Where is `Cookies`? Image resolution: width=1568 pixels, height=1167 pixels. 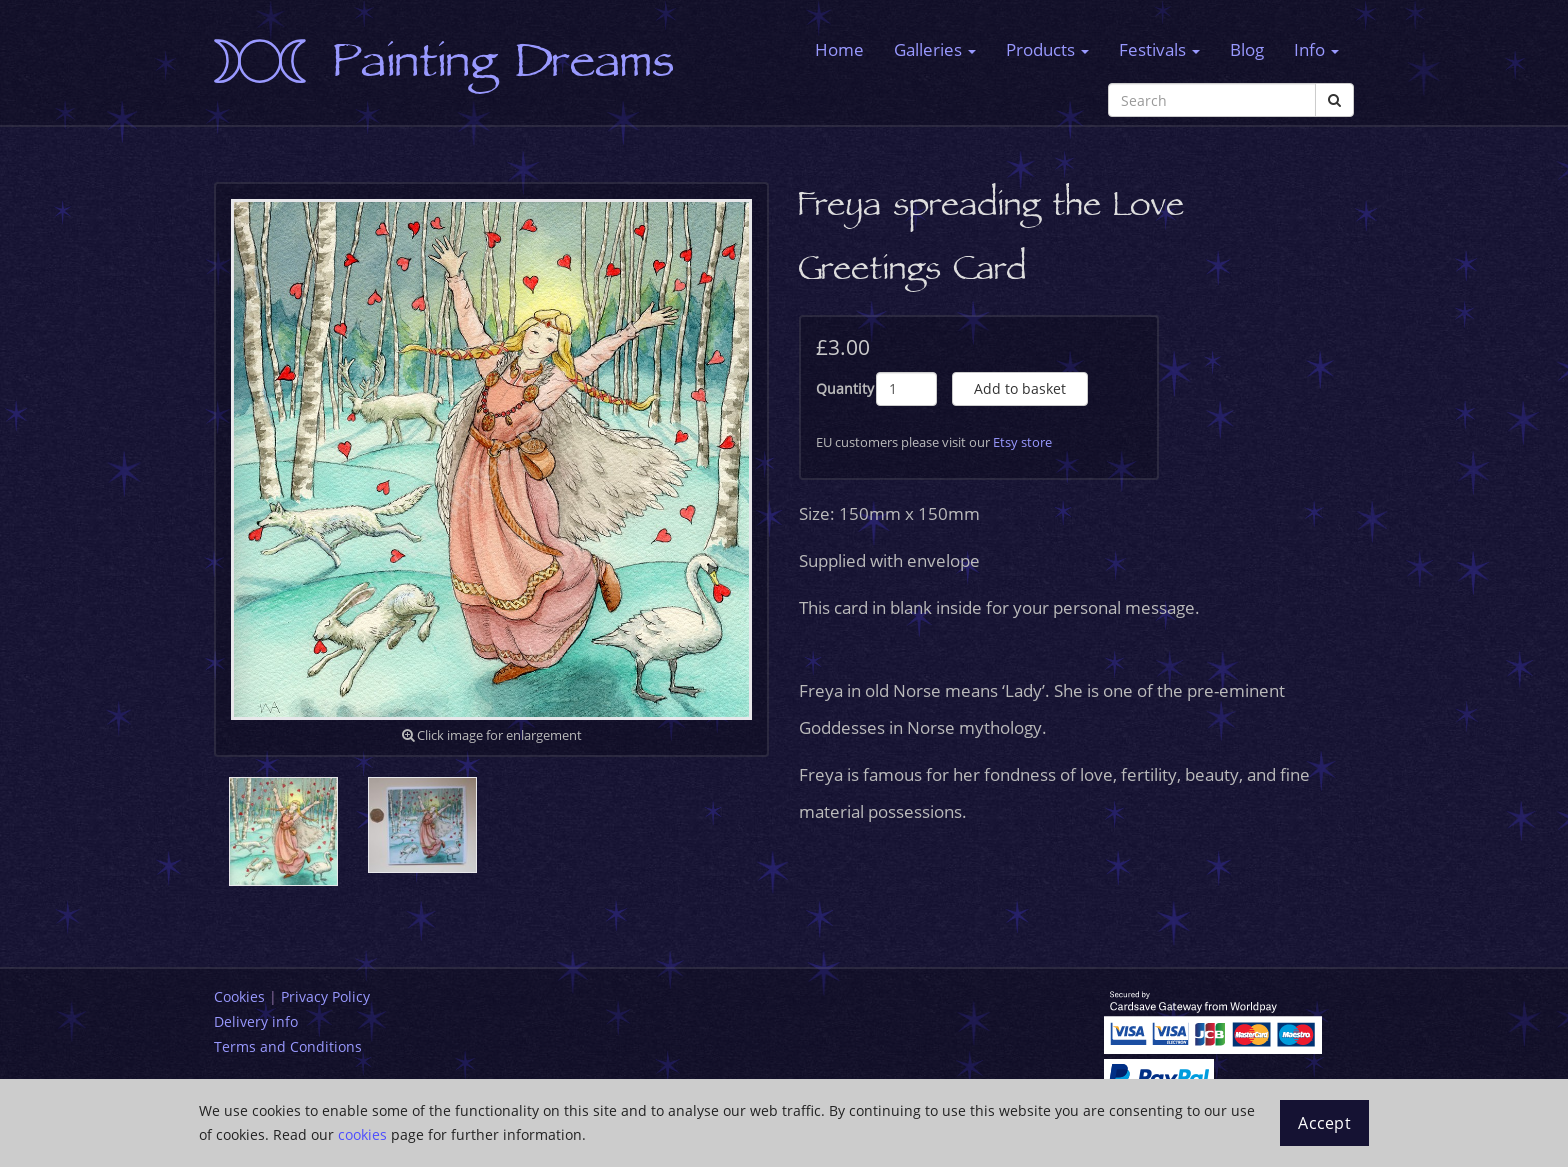 Cookies is located at coordinates (239, 996).